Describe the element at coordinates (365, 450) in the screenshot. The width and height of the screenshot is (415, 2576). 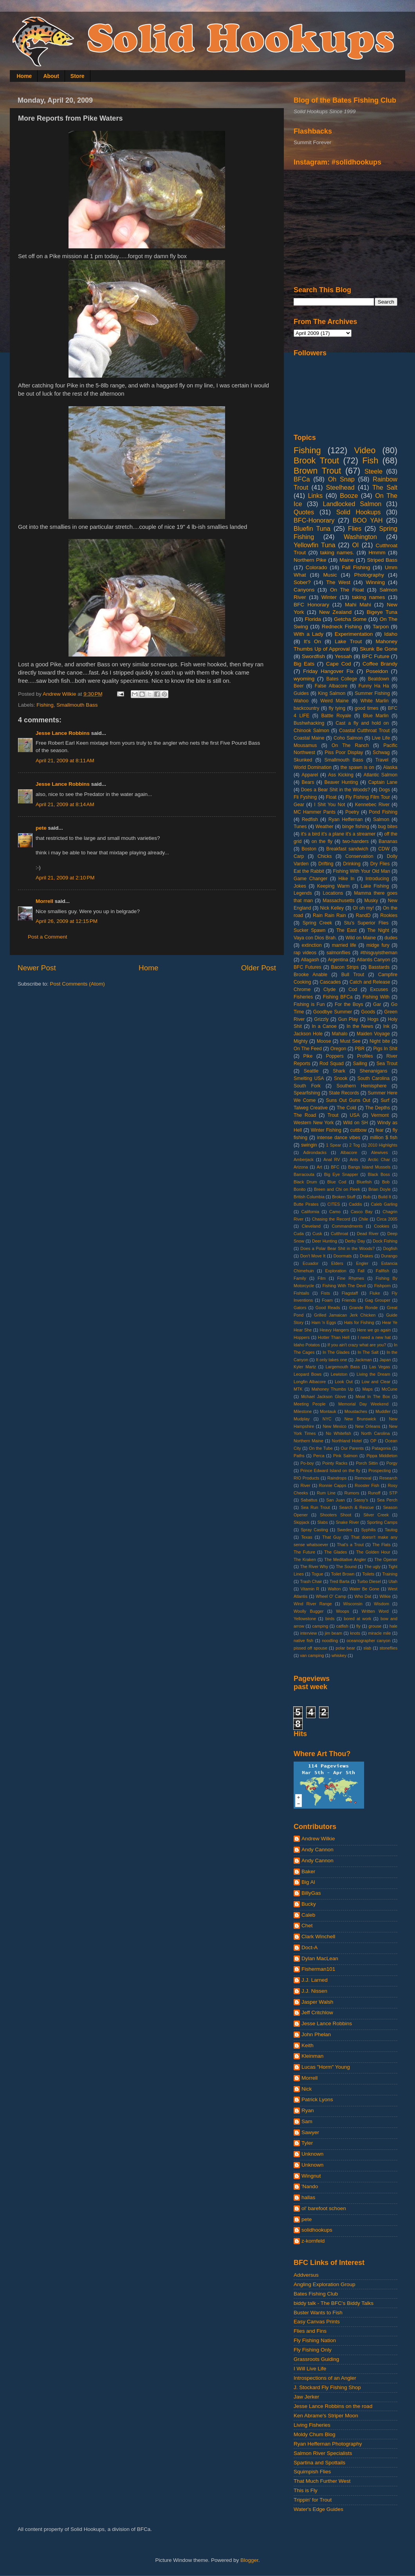
I see `Video` at that location.